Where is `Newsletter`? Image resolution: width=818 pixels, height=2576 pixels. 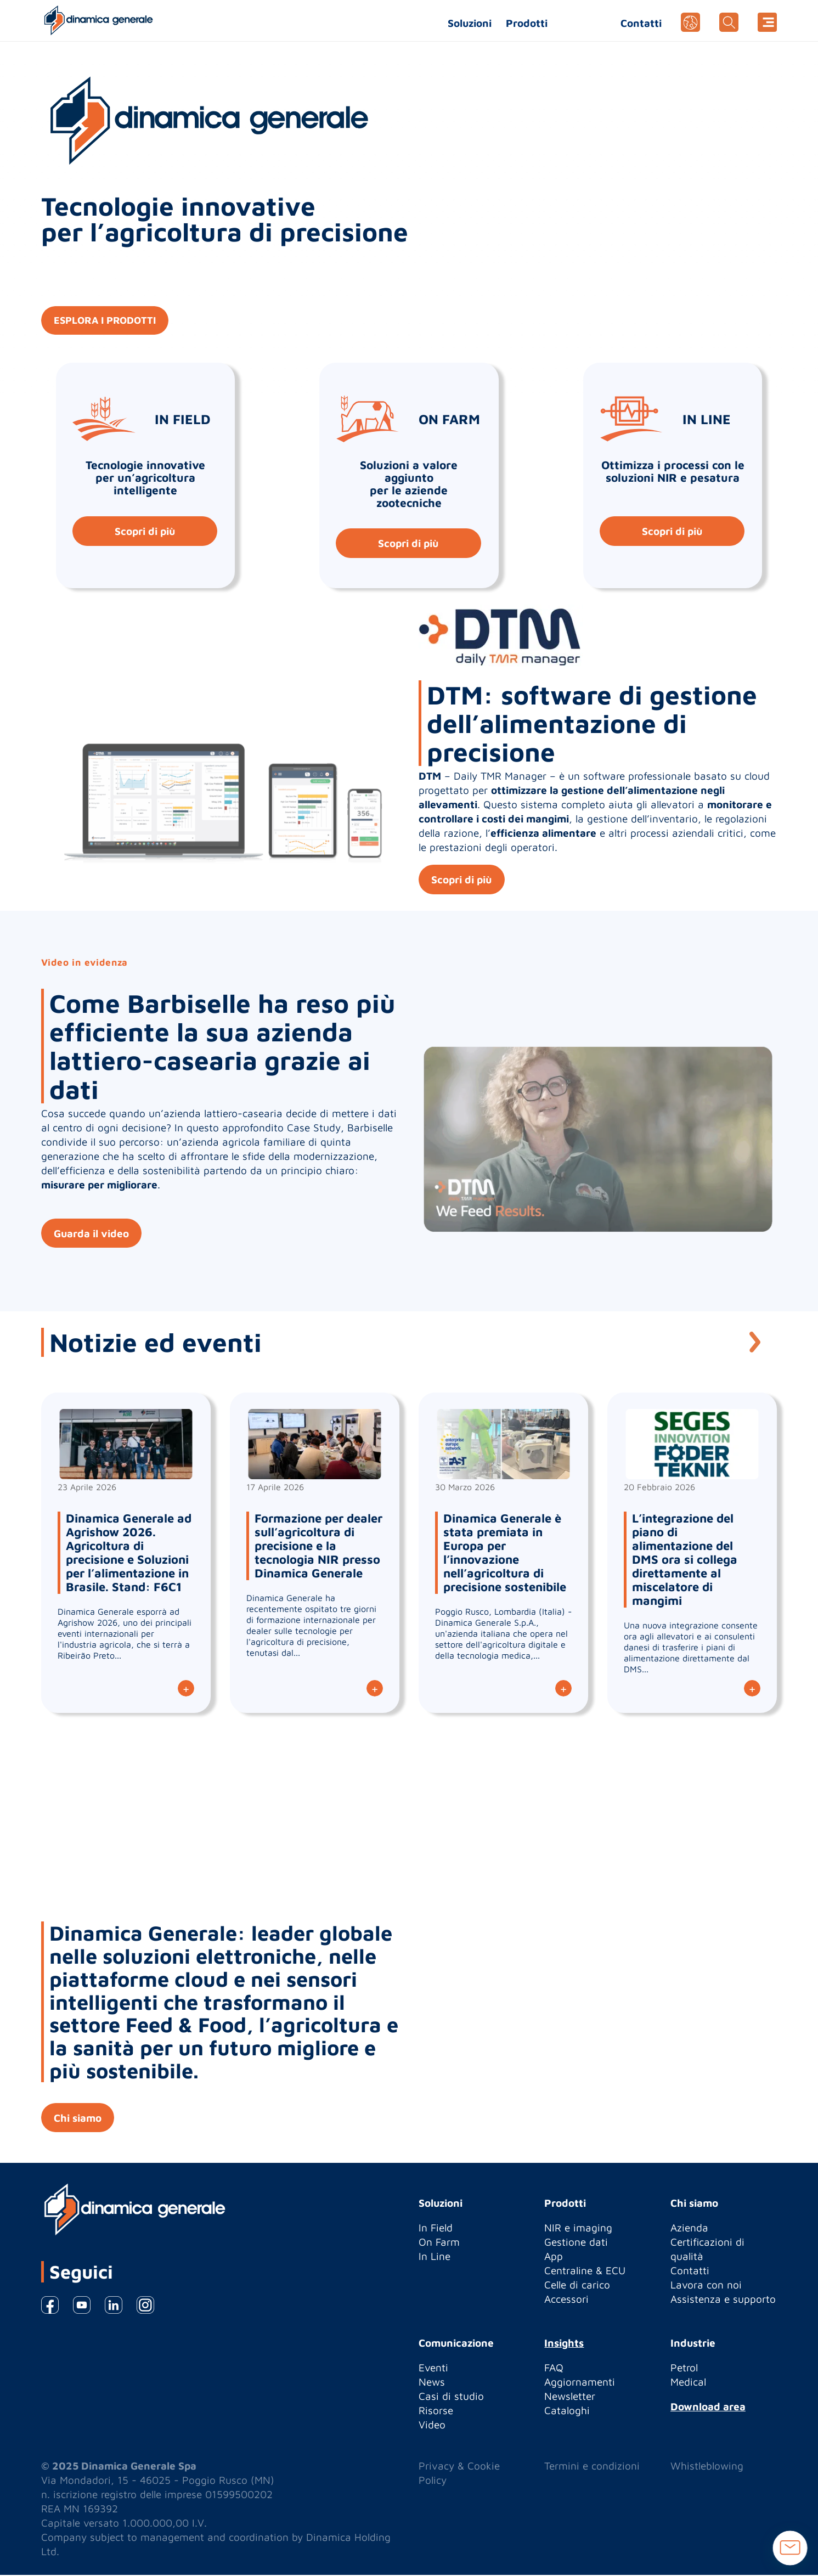 Newsletter is located at coordinates (569, 2397).